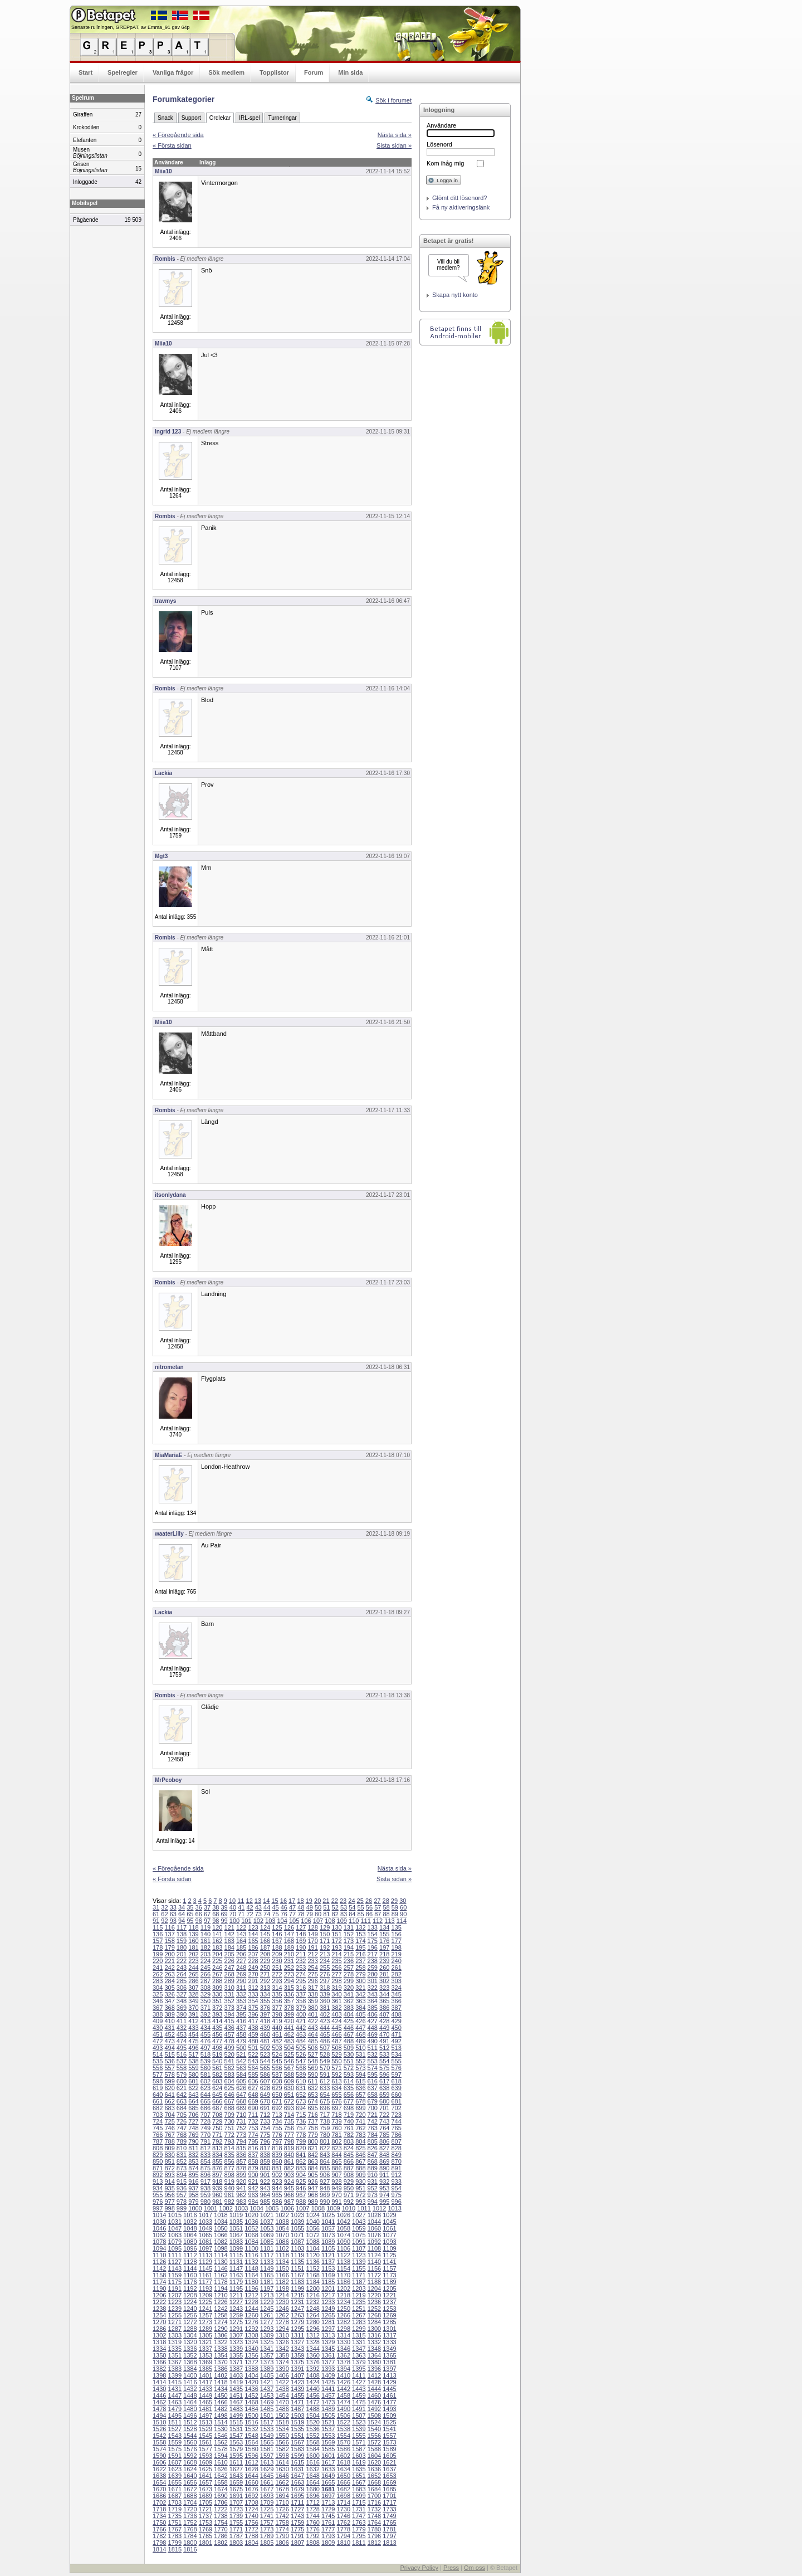 The image size is (802, 2576). What do you see at coordinates (349, 2054) in the screenshot?
I see `530` at bounding box center [349, 2054].